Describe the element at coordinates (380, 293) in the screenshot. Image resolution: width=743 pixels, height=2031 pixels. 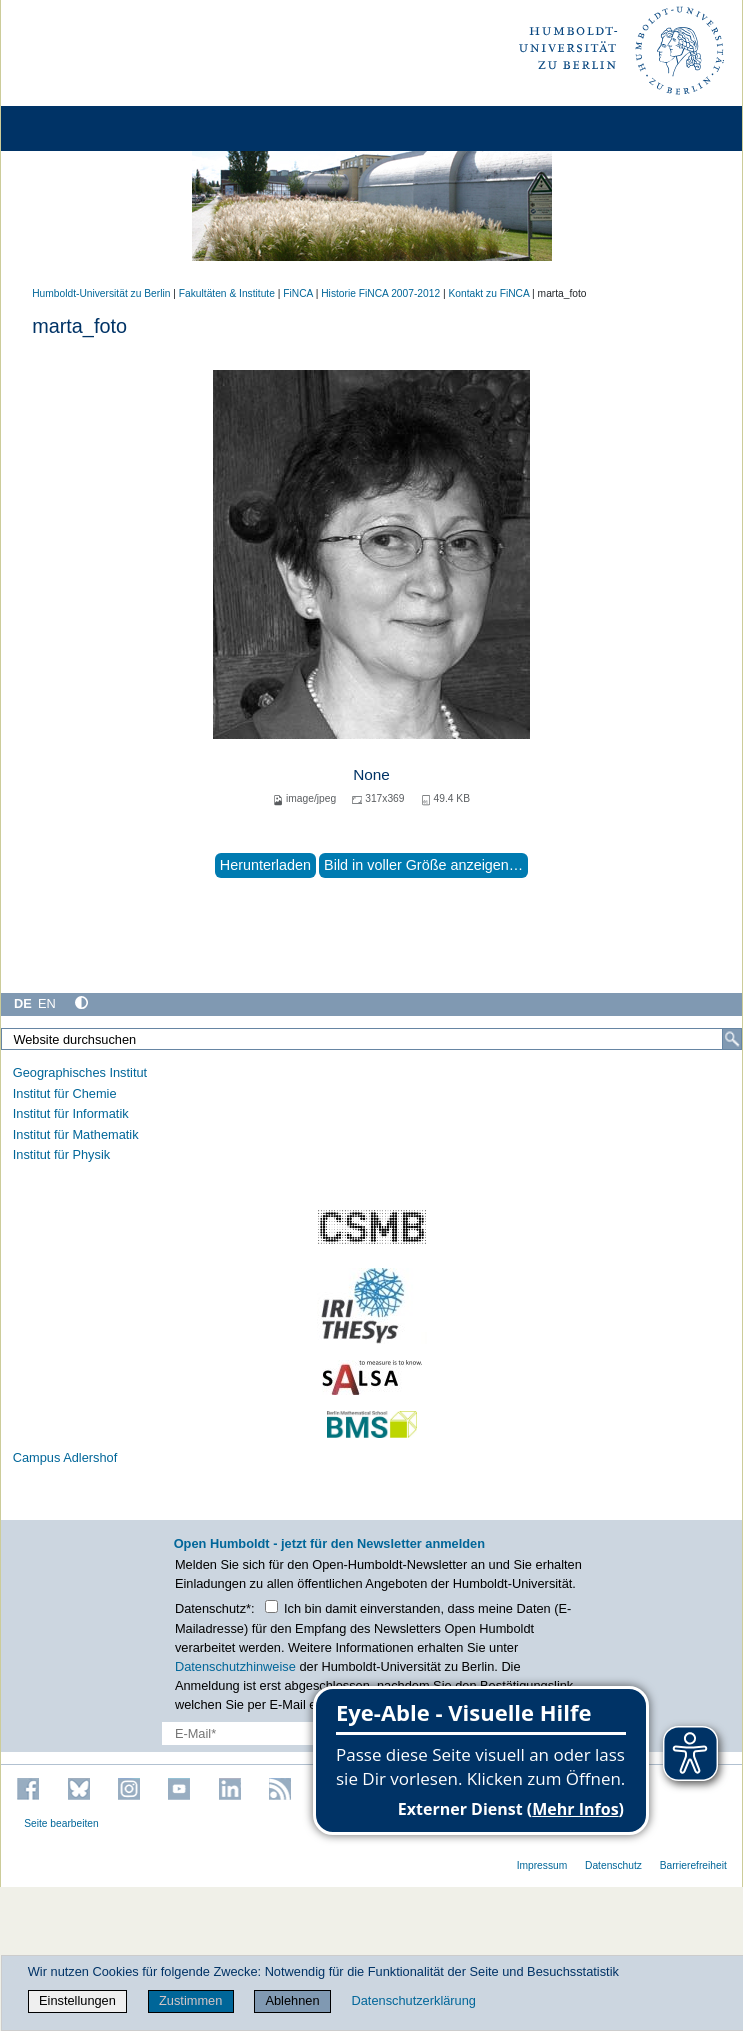
I see `Historie FiNCA 2007-2012` at that location.